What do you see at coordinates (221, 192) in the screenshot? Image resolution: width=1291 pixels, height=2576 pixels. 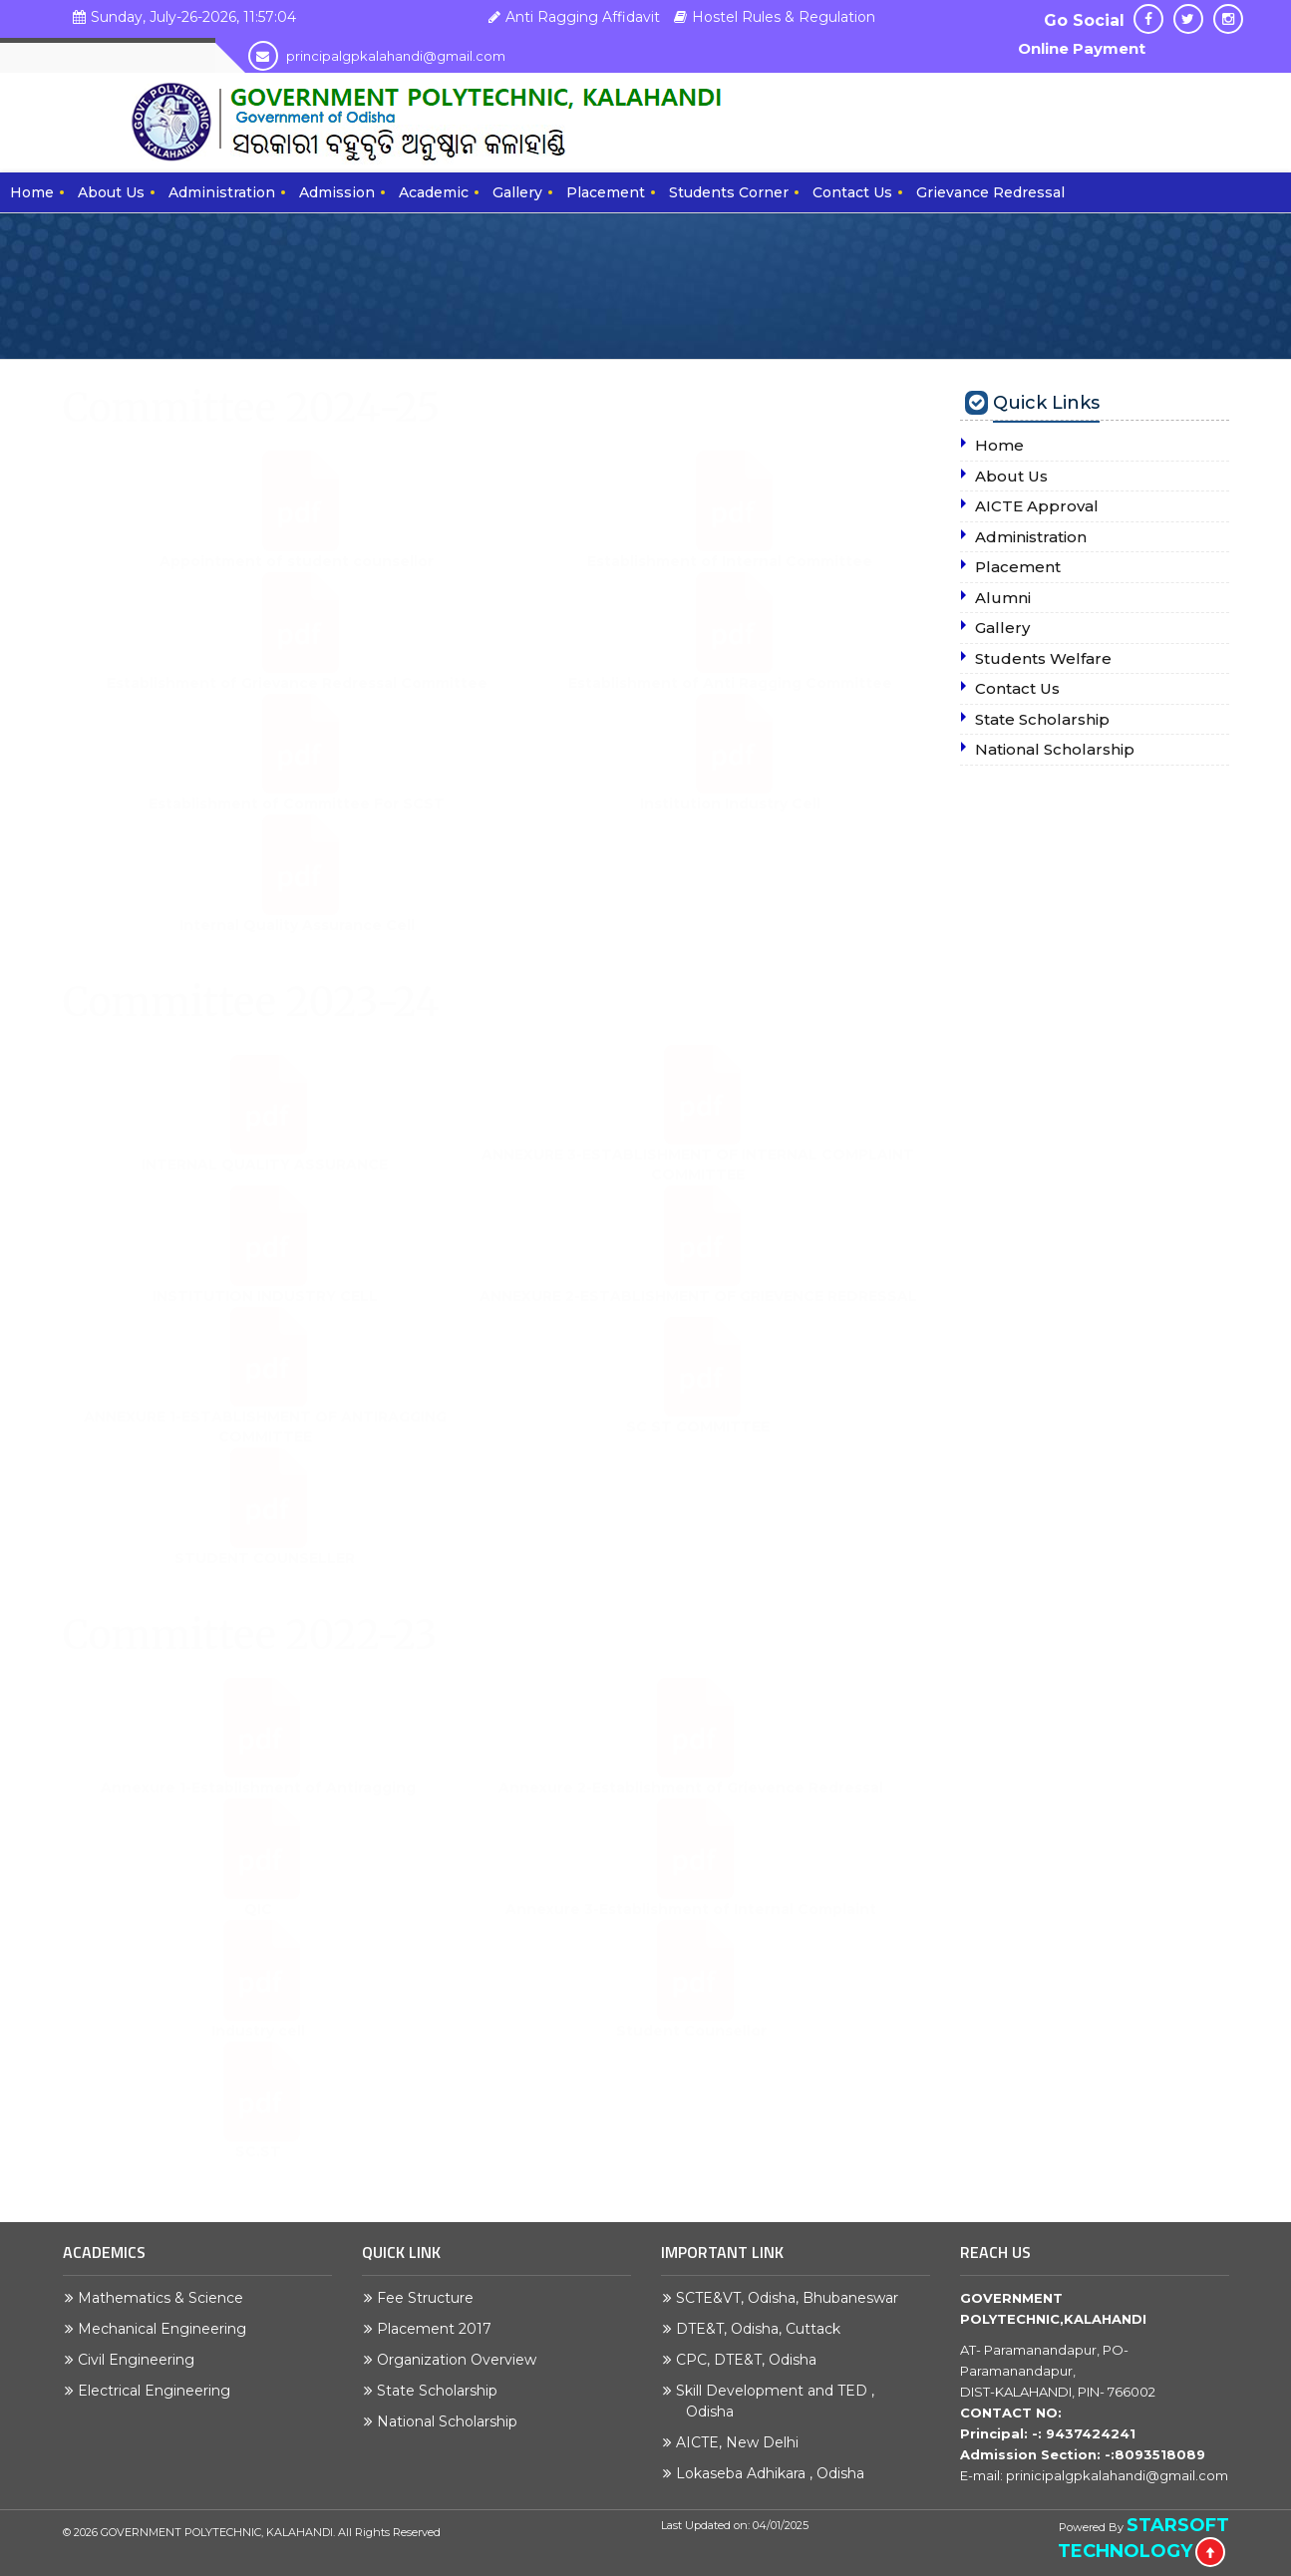 I see `Administration` at bounding box center [221, 192].